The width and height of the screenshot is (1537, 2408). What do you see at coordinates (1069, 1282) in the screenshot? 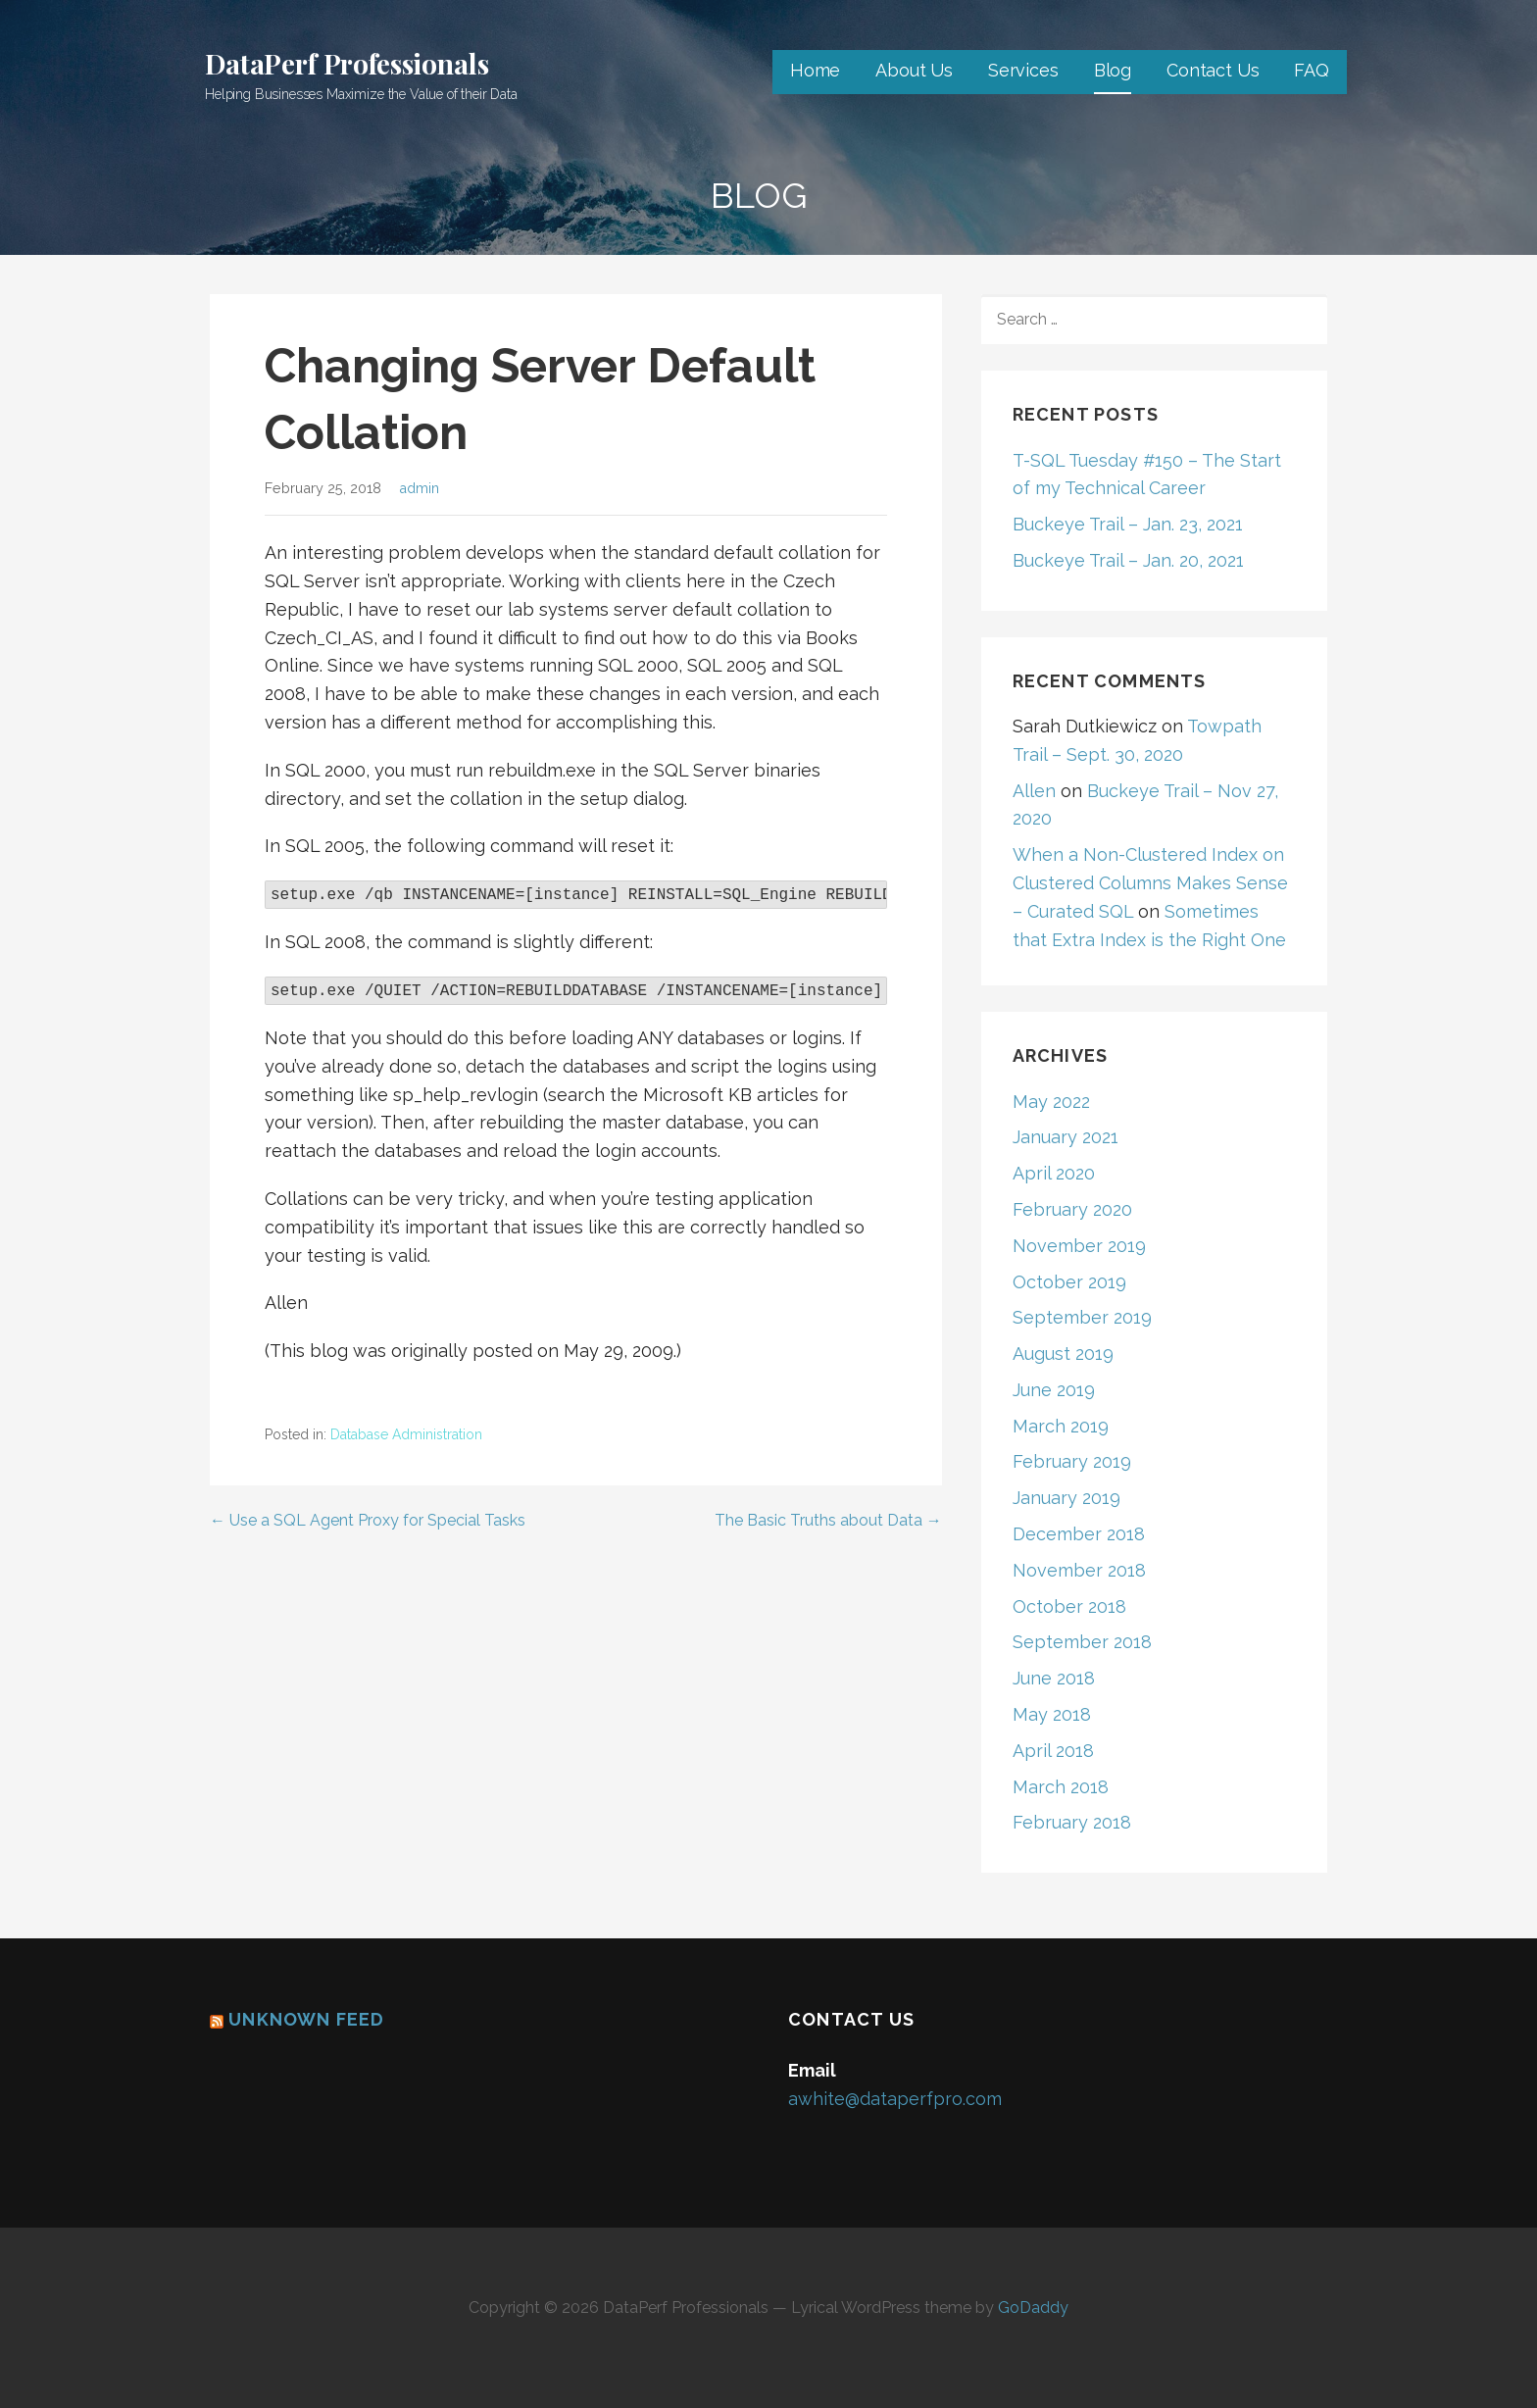
I see `October 2019` at bounding box center [1069, 1282].